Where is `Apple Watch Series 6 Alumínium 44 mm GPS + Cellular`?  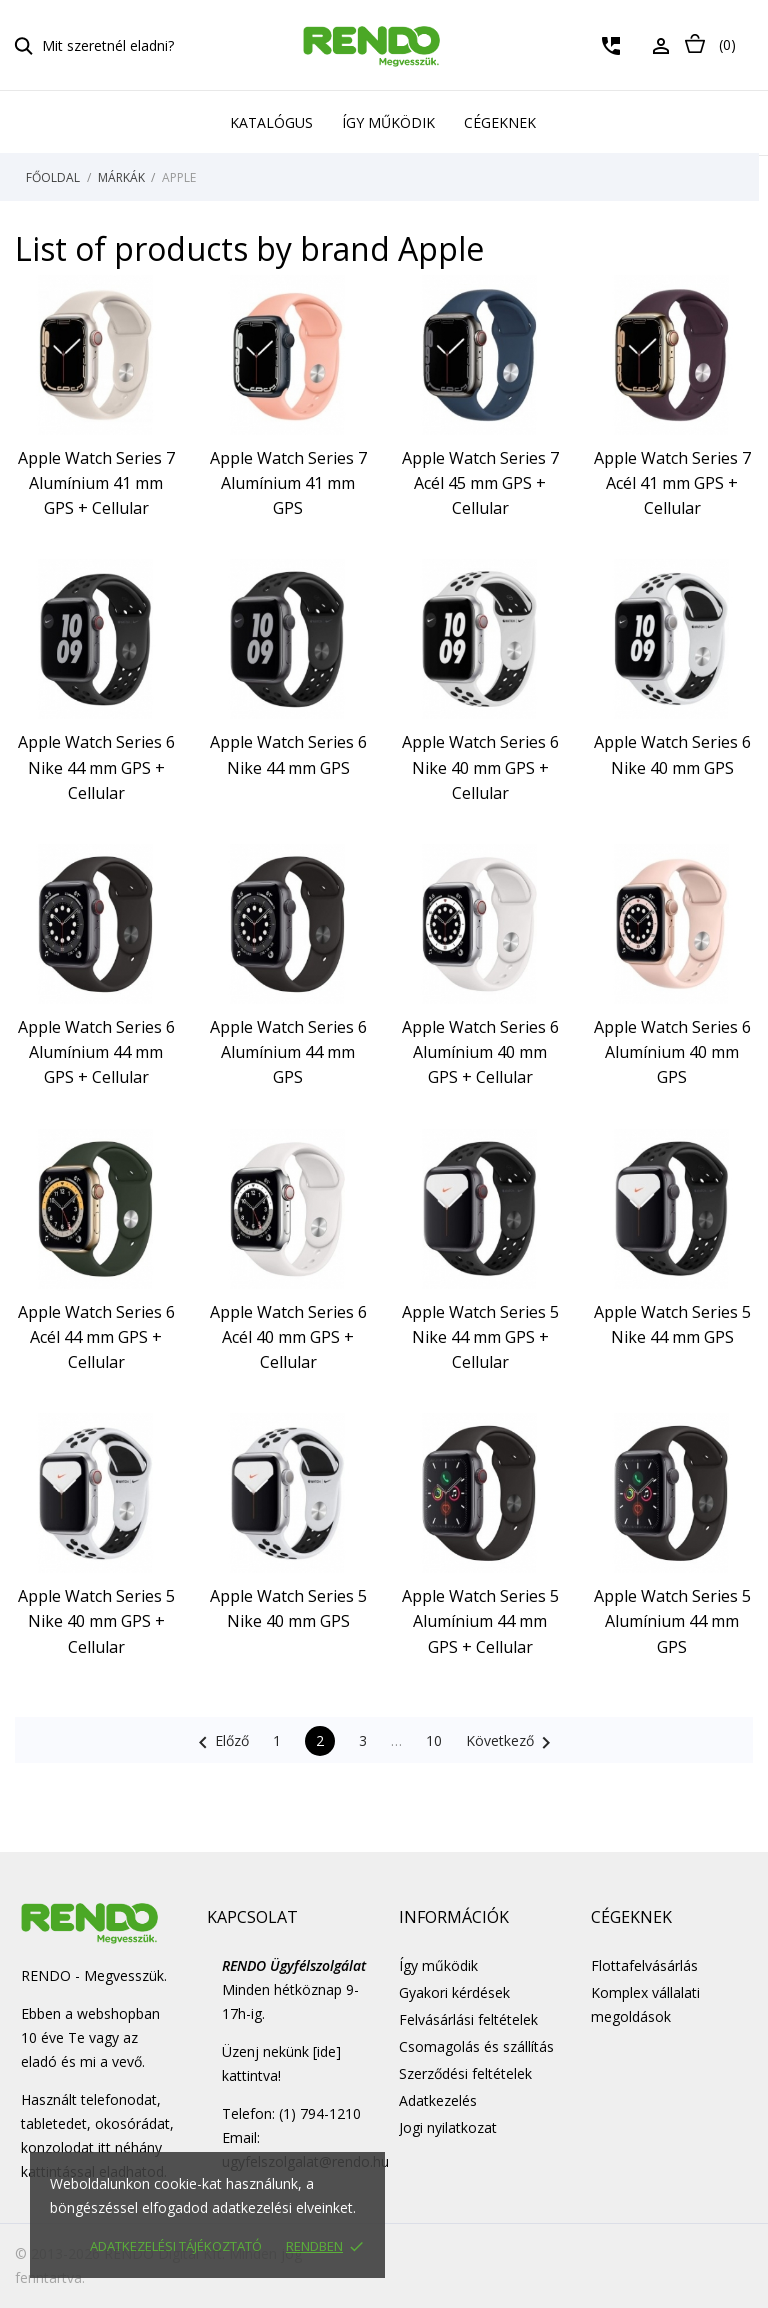 Apple Watch Series 6 Alumínium 44 mm GPS + Cellular is located at coordinates (96, 1052).